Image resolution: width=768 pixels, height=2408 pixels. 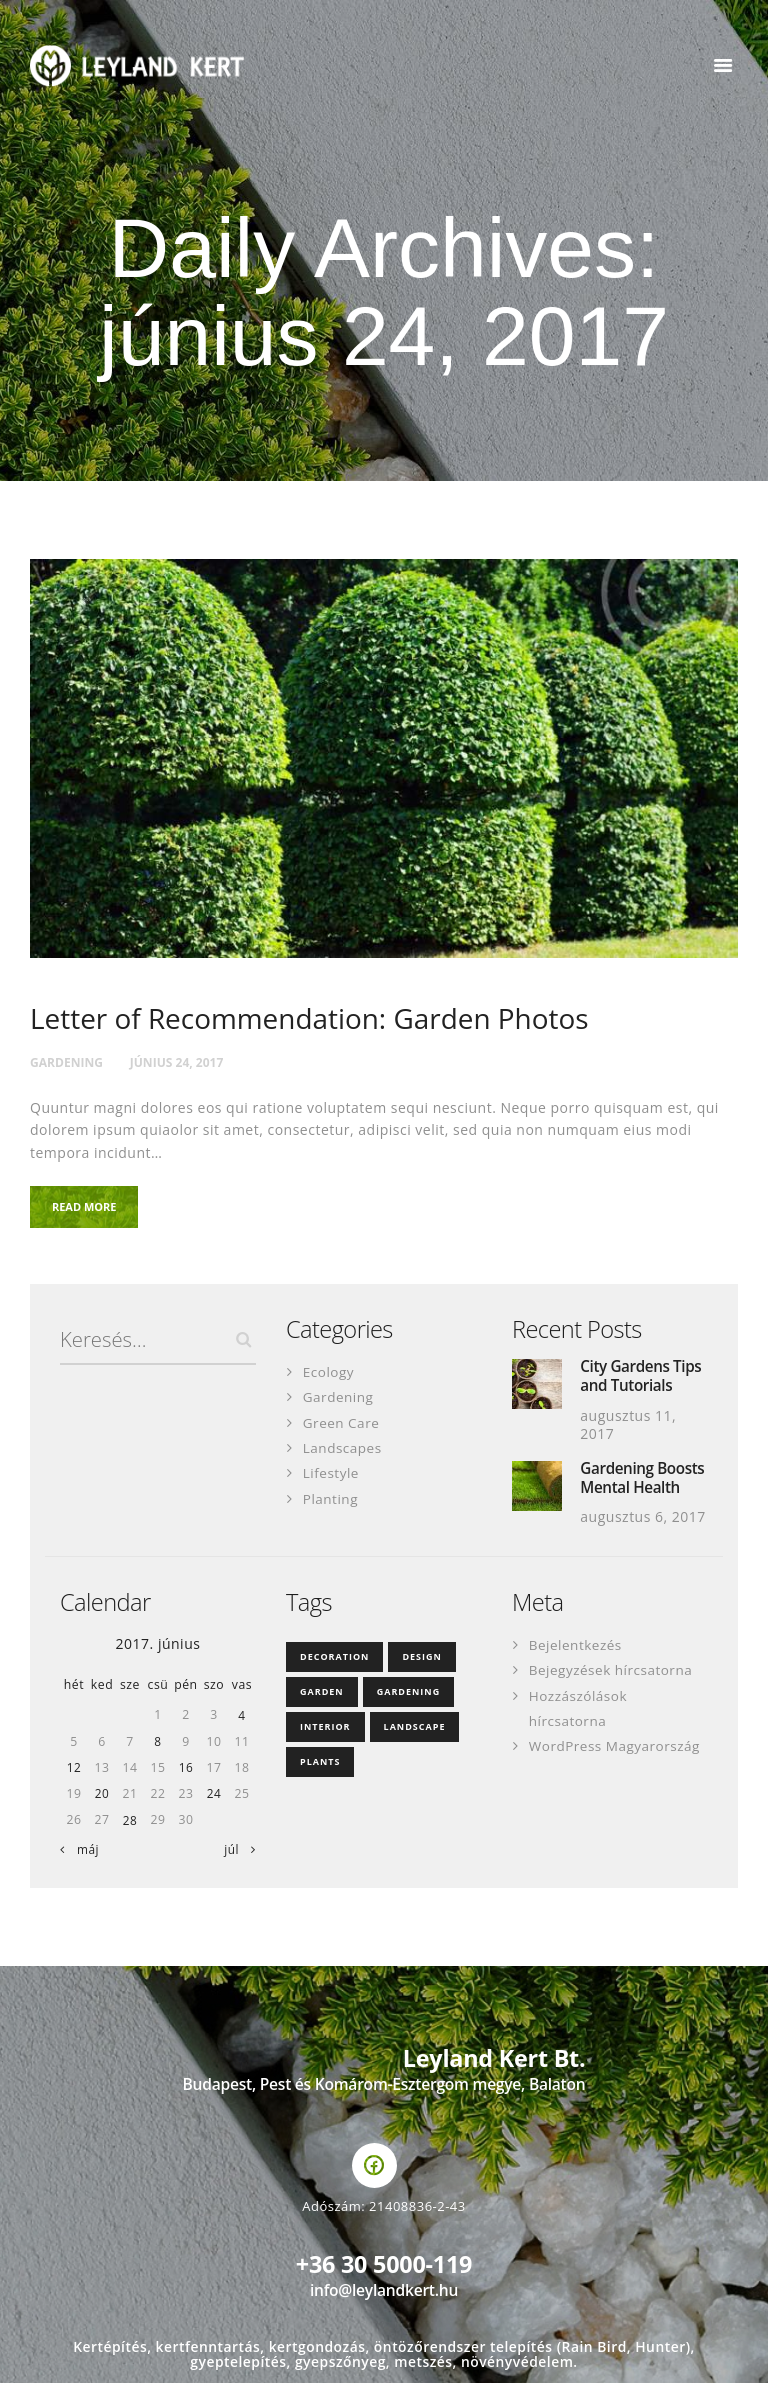 What do you see at coordinates (325, 1751) in the screenshot?
I see `interior [interior (3 elem)]` at bounding box center [325, 1751].